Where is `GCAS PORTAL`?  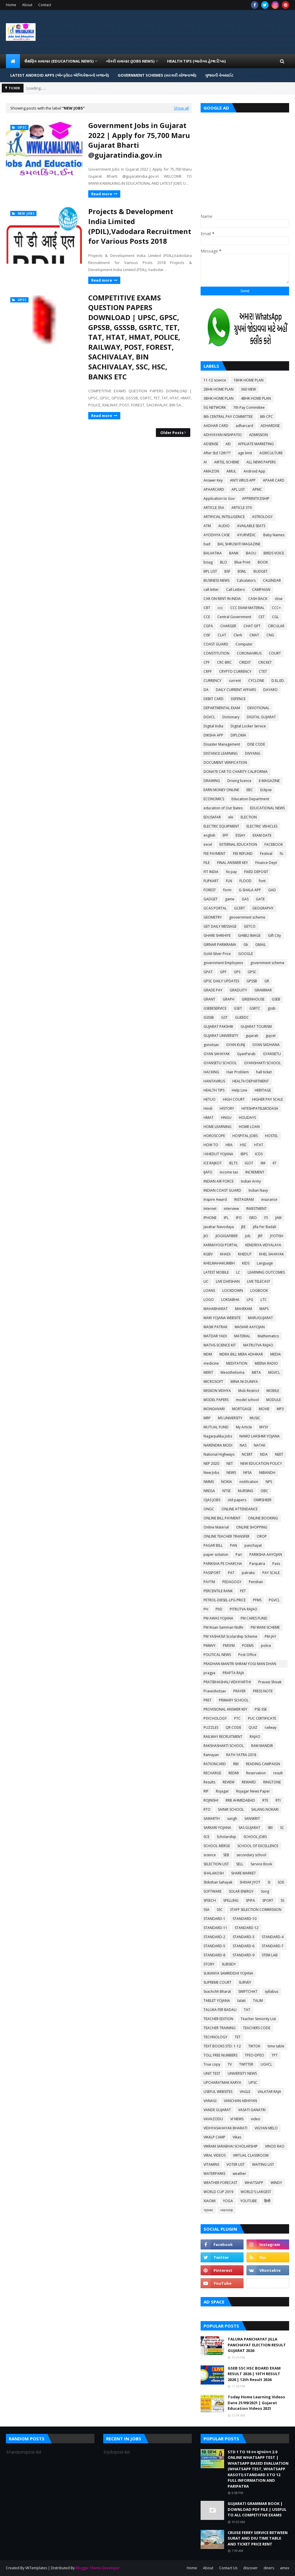 GCAS PORTAL is located at coordinates (215, 908).